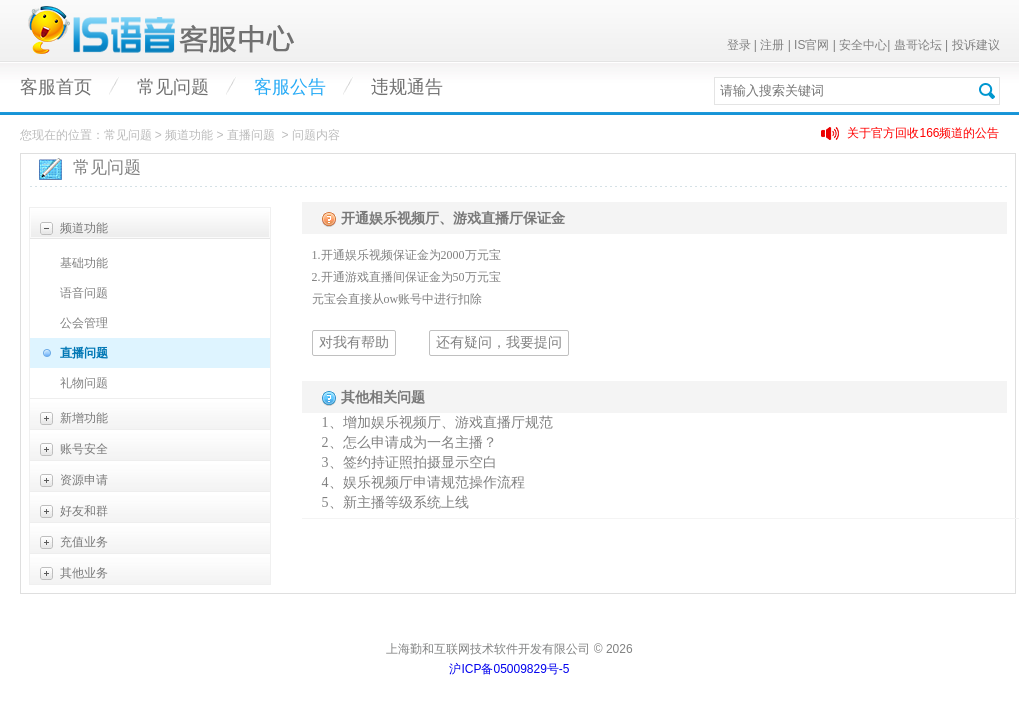 The width and height of the screenshot is (1019, 720). What do you see at coordinates (84, 263) in the screenshot?
I see `基础功能` at bounding box center [84, 263].